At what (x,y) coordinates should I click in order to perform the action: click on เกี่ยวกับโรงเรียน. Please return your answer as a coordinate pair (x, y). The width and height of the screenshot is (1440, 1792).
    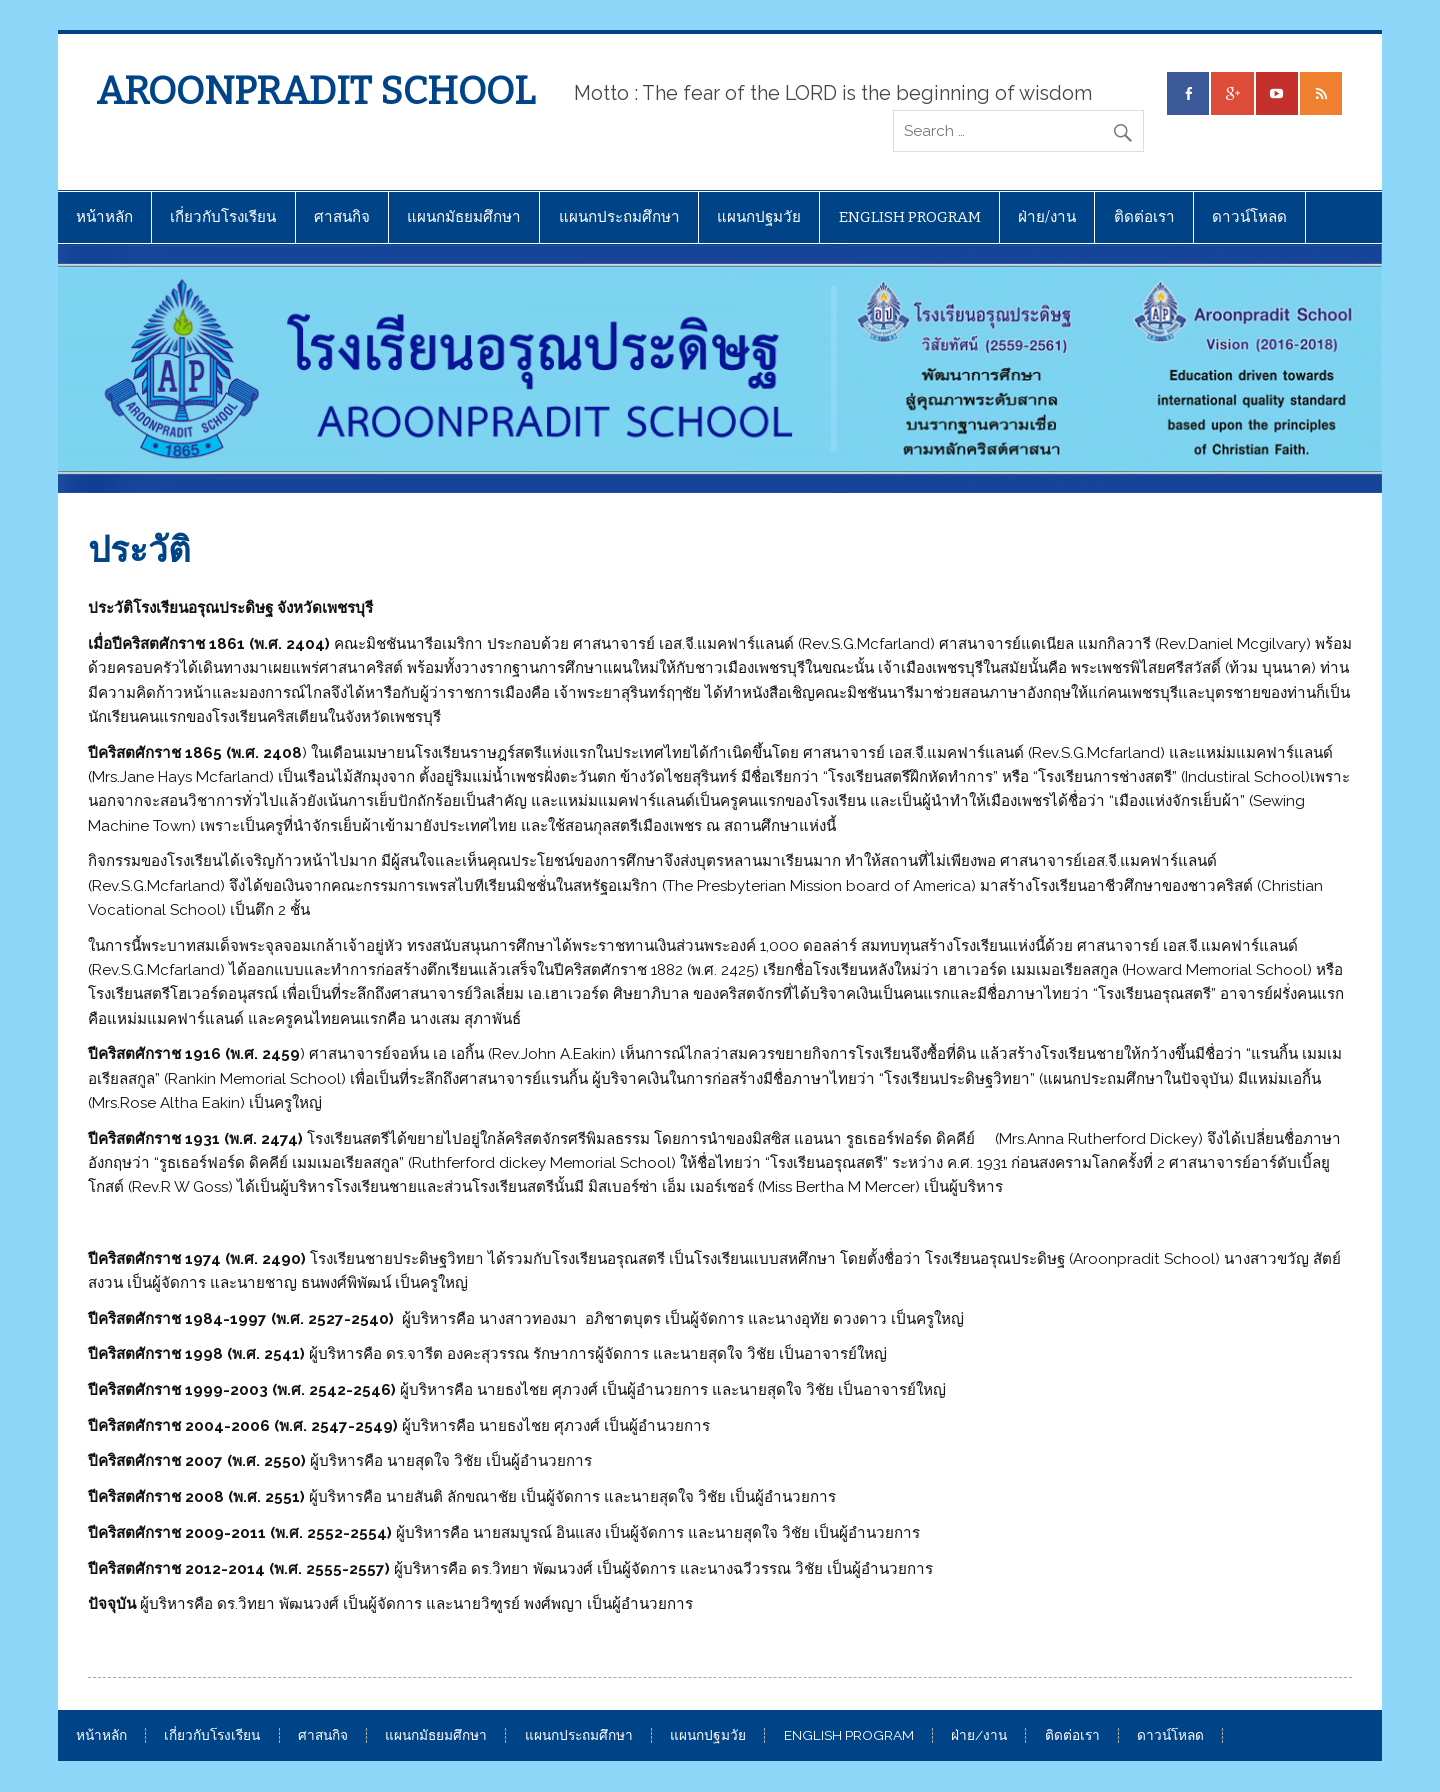
    Looking at the image, I should click on (223, 217).